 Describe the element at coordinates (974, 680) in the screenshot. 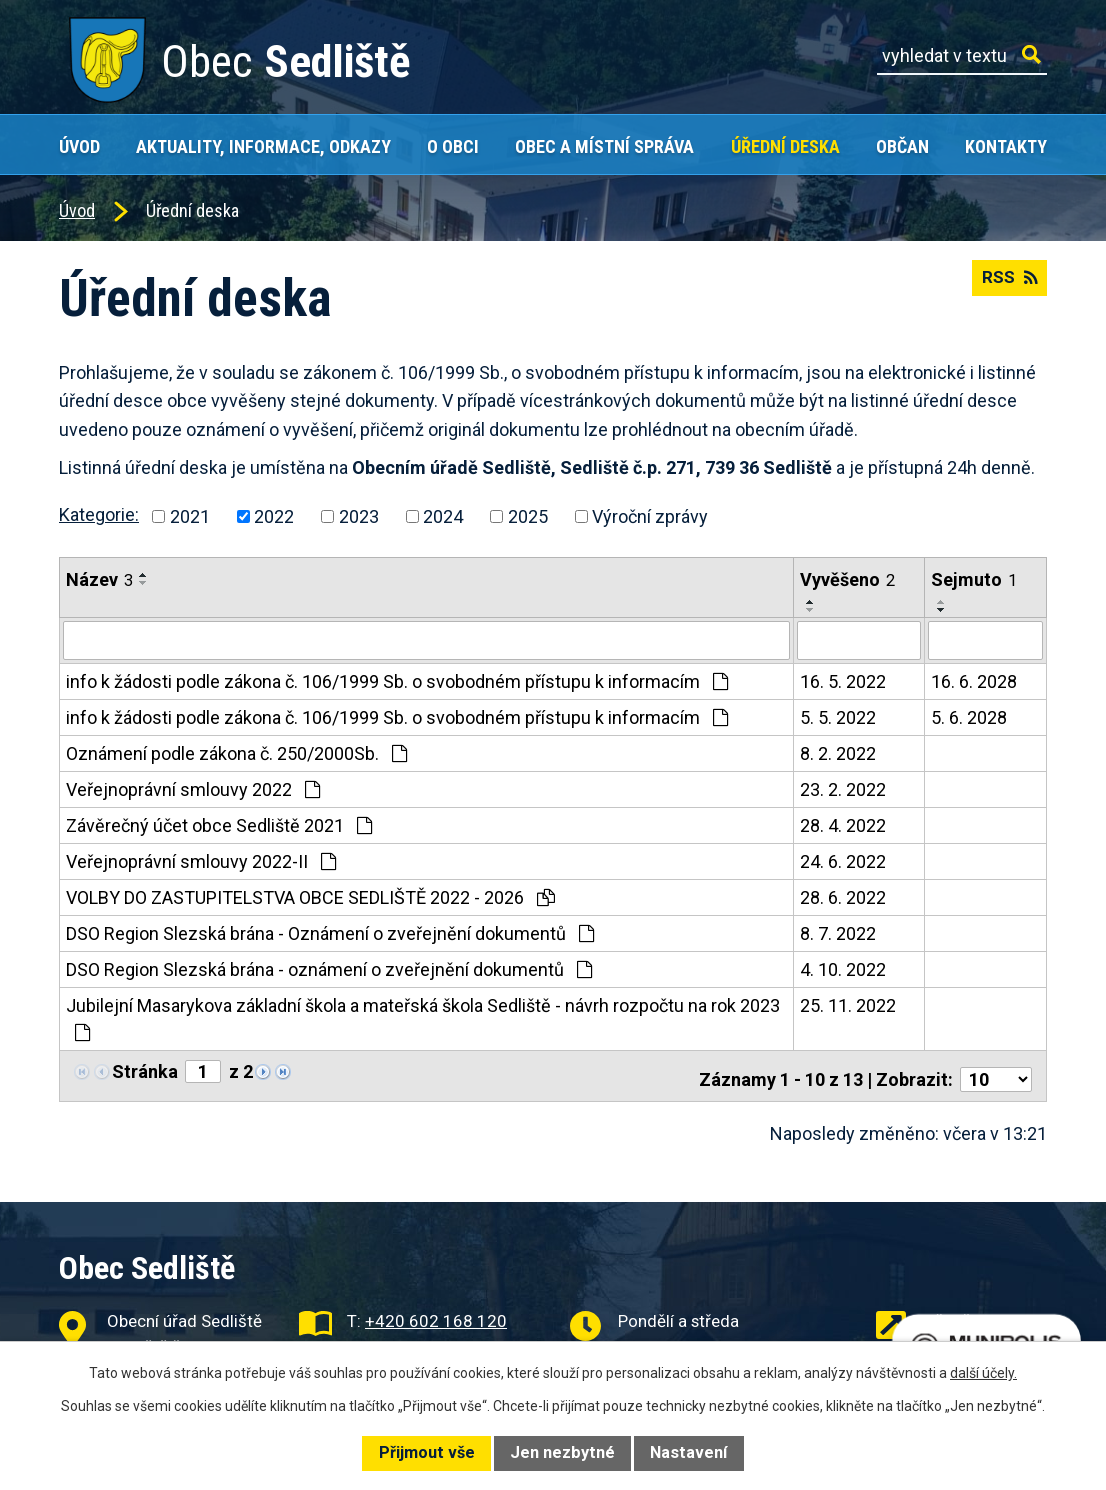

I see `16. 6. 2028` at that location.